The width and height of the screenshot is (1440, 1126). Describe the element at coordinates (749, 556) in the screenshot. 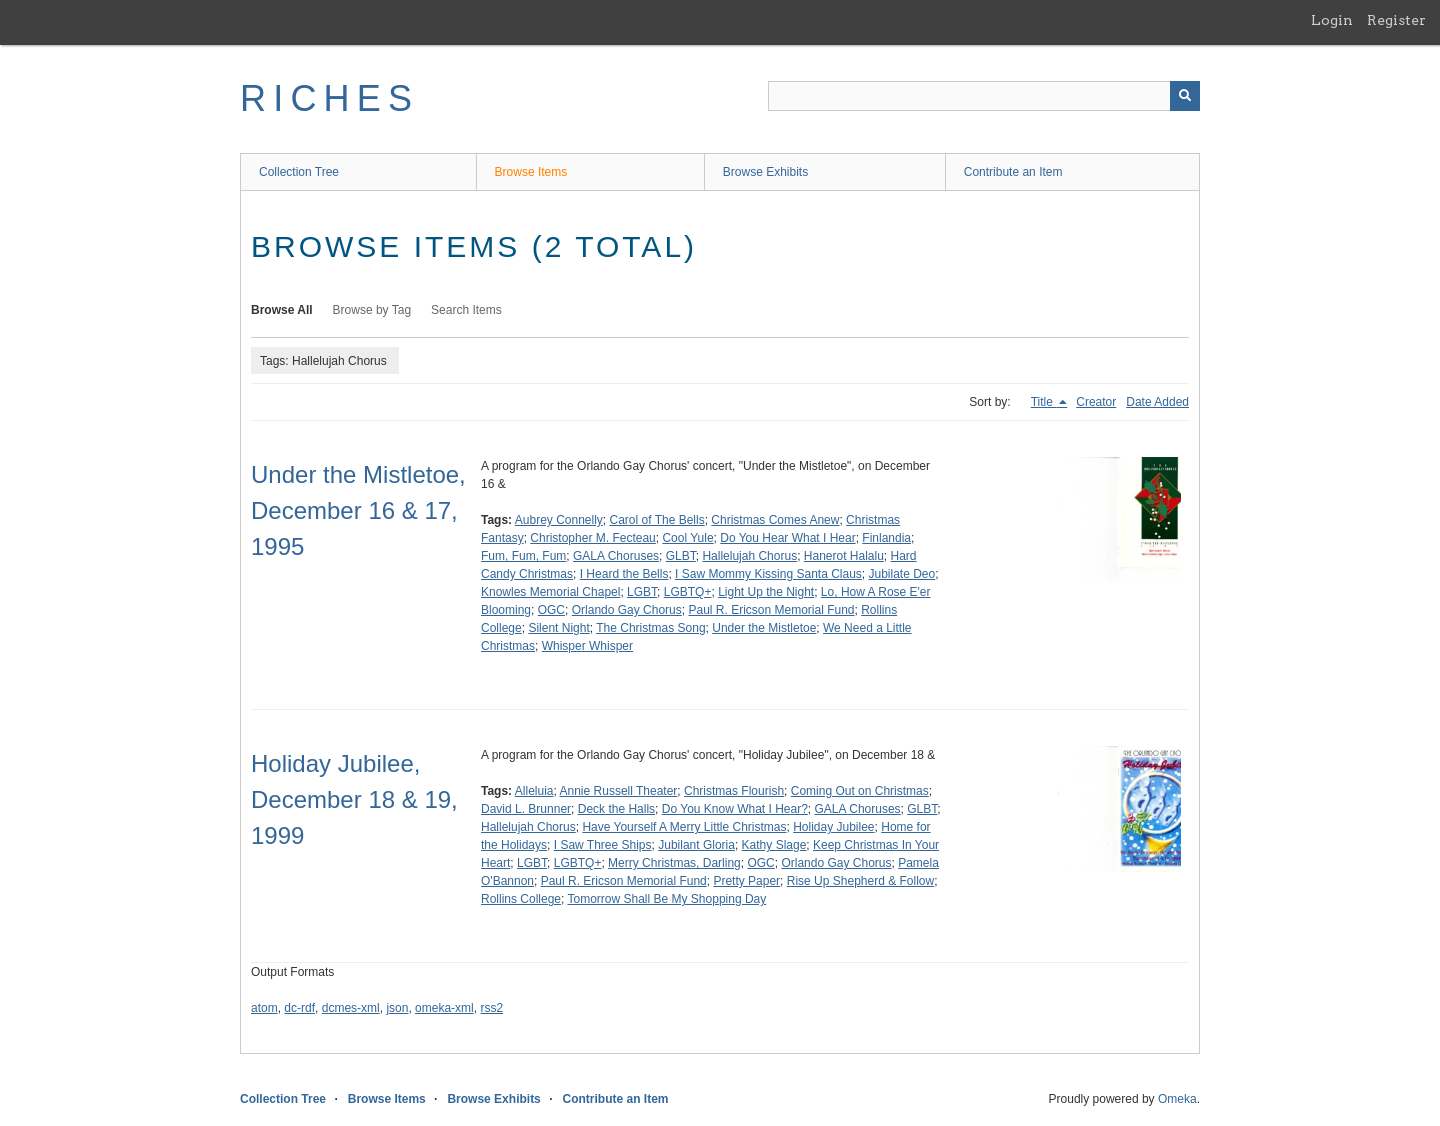

I see `Hallelujah Chorus` at that location.